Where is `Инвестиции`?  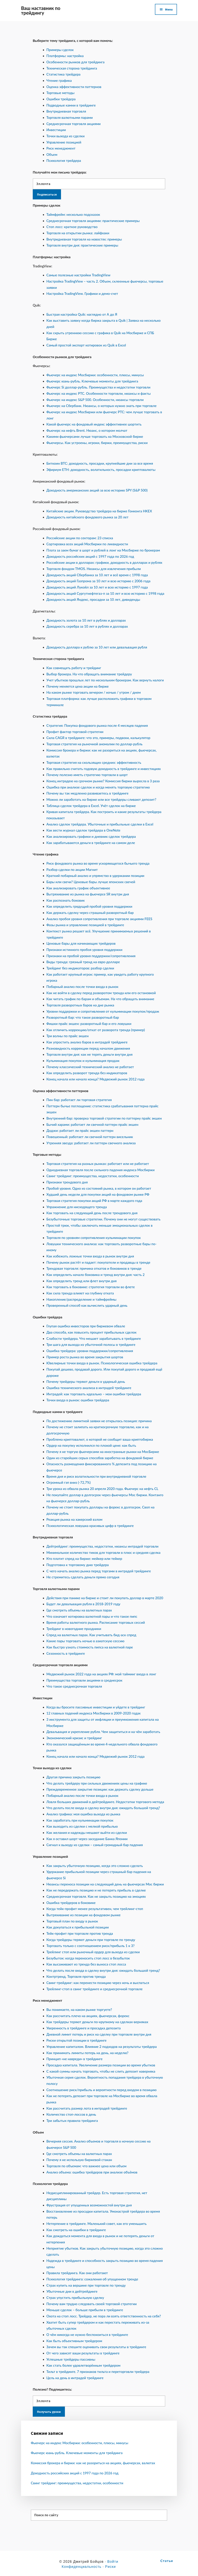
Инвестиции is located at coordinates (56, 130).